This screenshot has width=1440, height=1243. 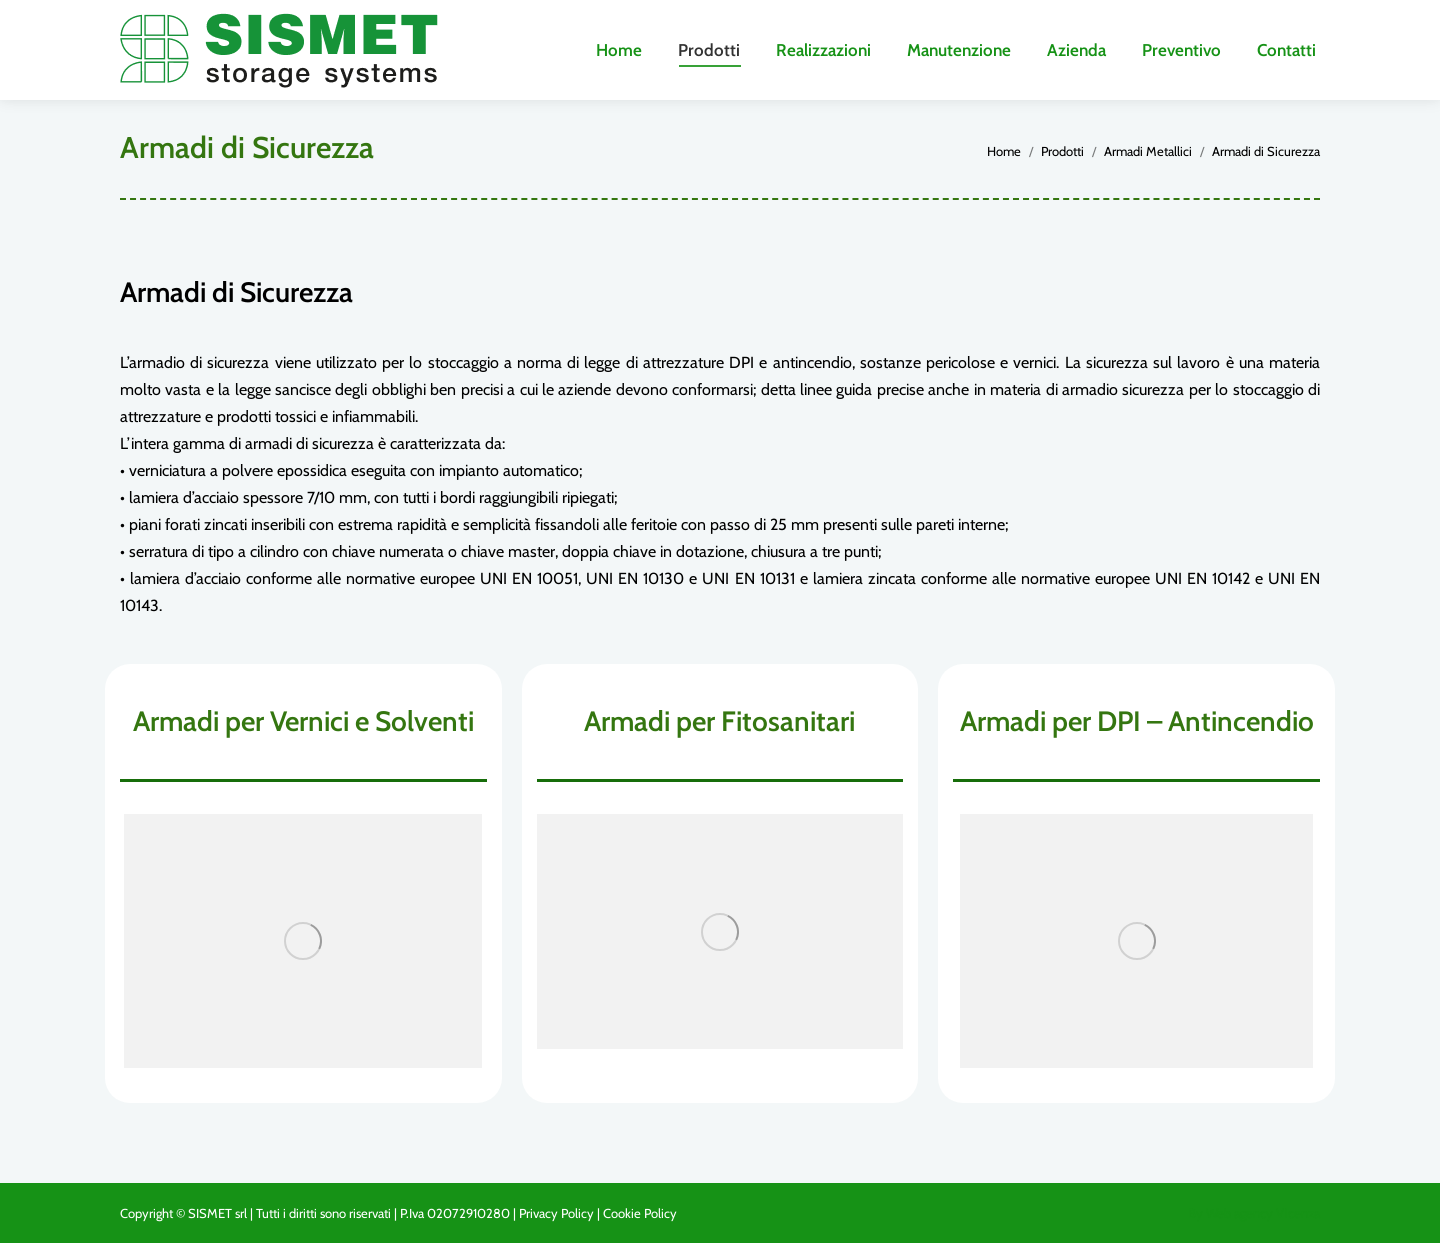 What do you see at coordinates (556, 1213) in the screenshot?
I see `Privacy Policy` at bounding box center [556, 1213].